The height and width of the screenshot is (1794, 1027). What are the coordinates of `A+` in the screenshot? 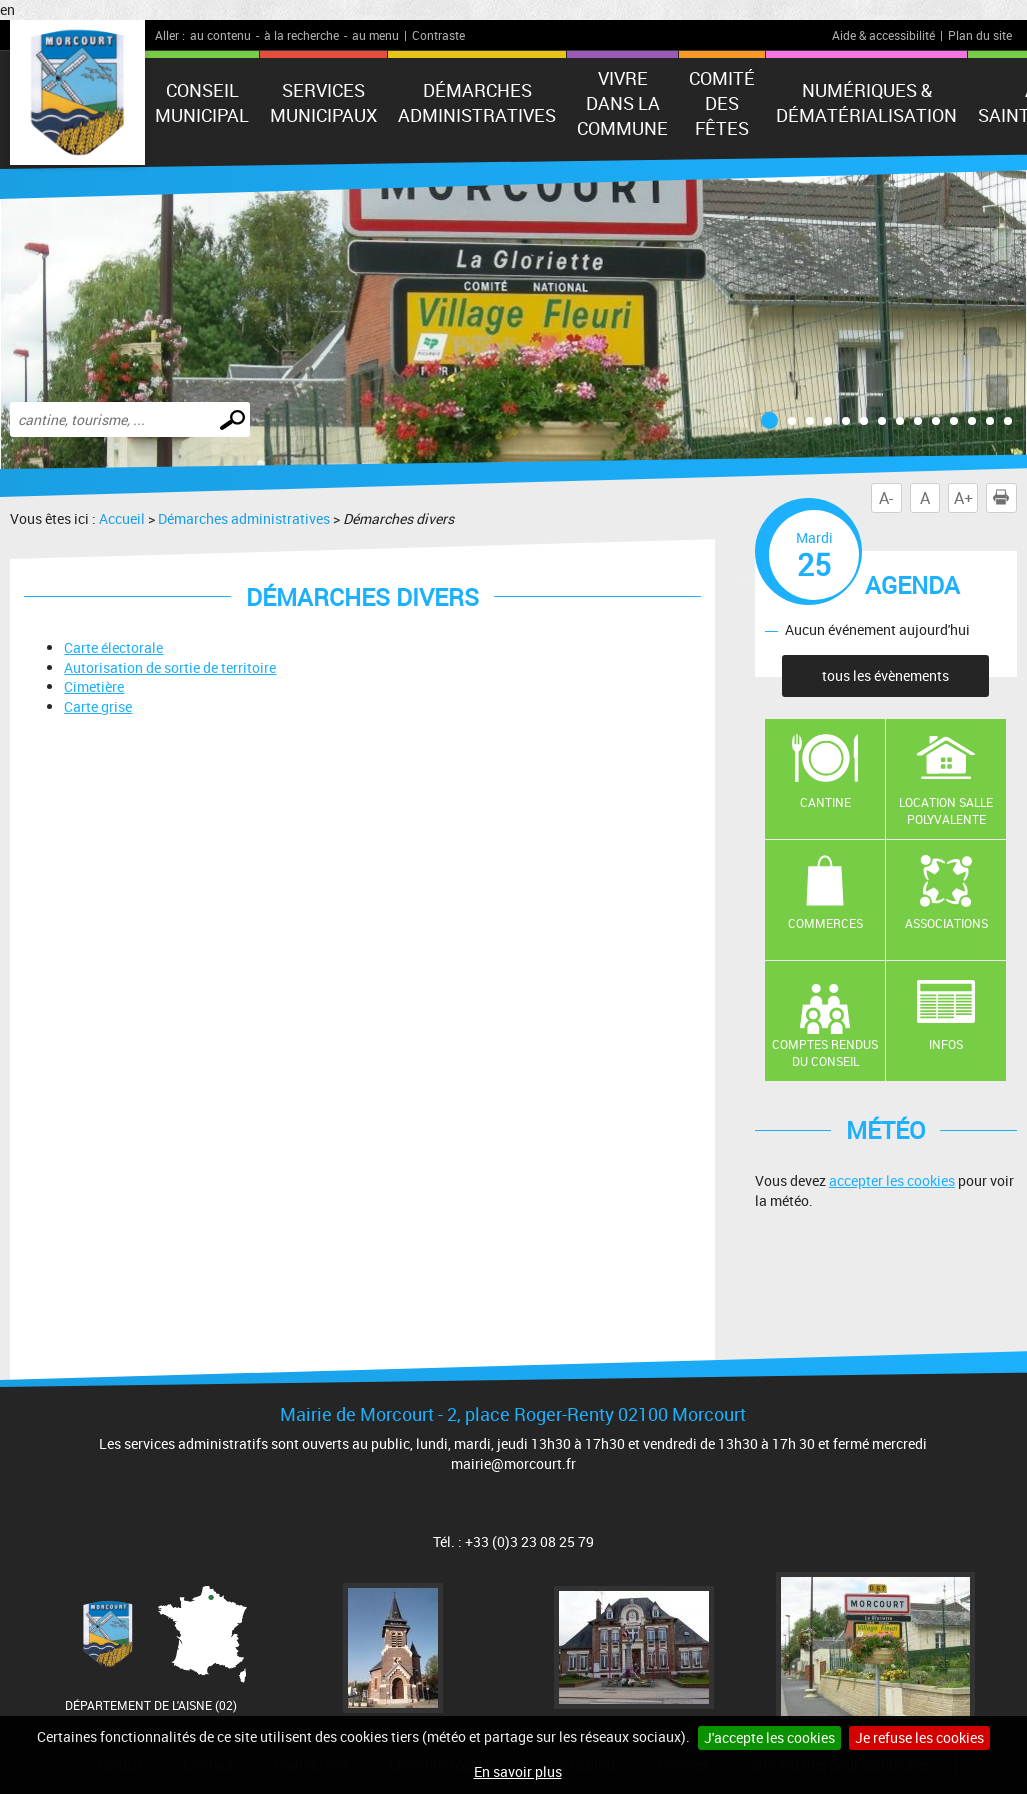 It's located at (963, 498).